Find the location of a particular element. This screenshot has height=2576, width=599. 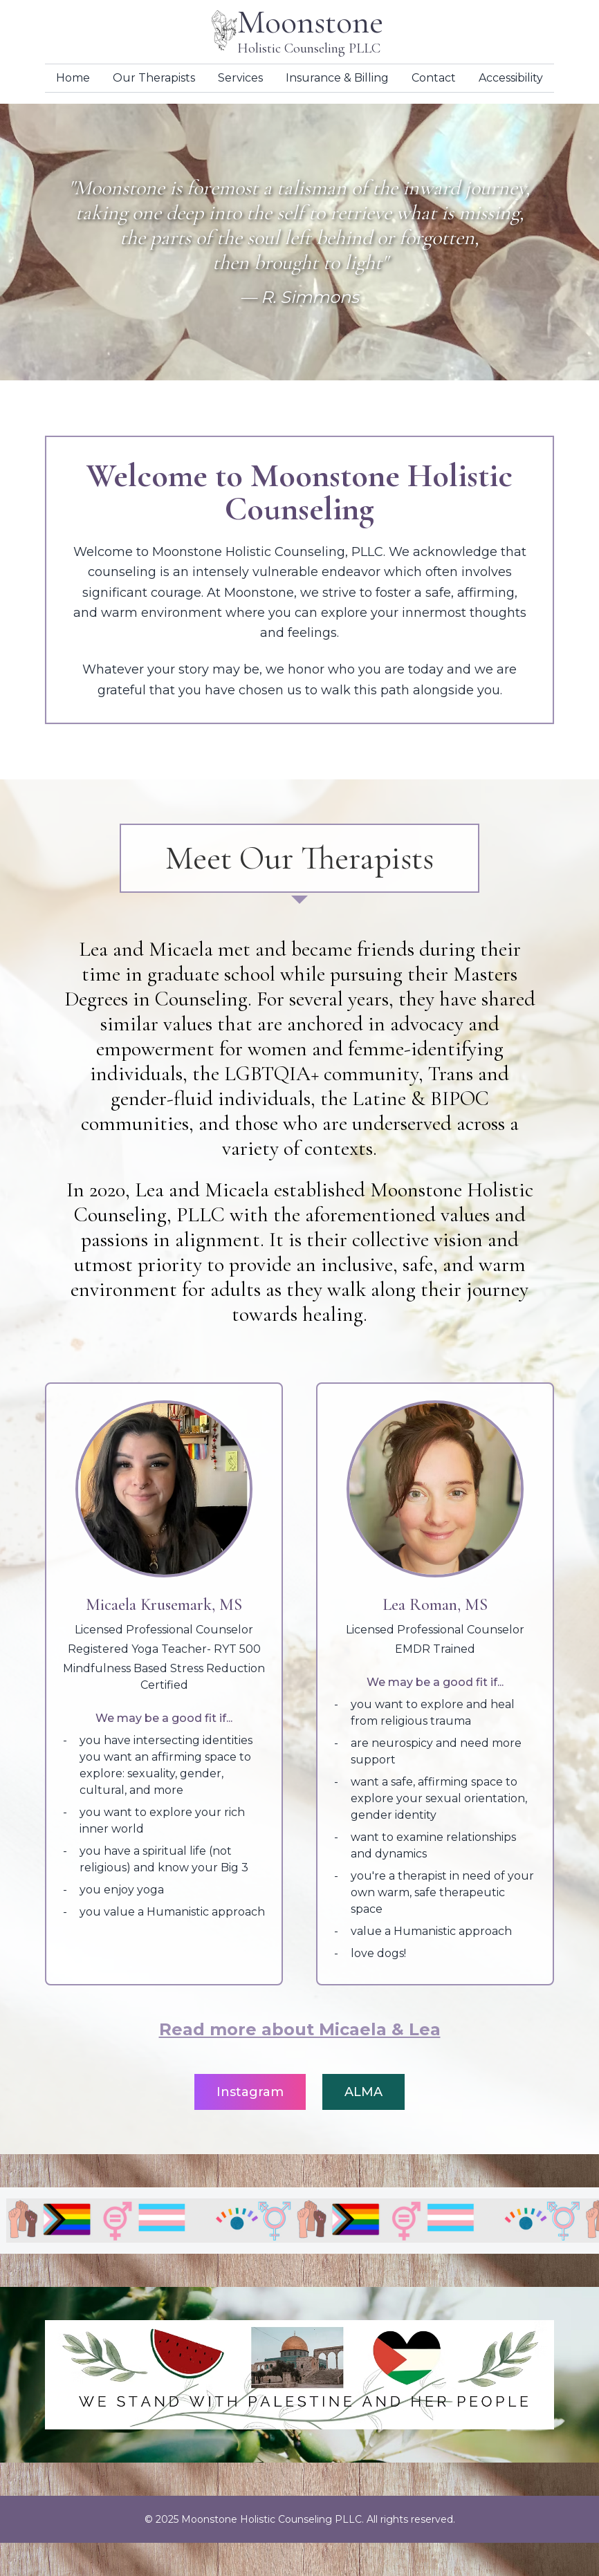

Our Therapists is located at coordinates (154, 77).